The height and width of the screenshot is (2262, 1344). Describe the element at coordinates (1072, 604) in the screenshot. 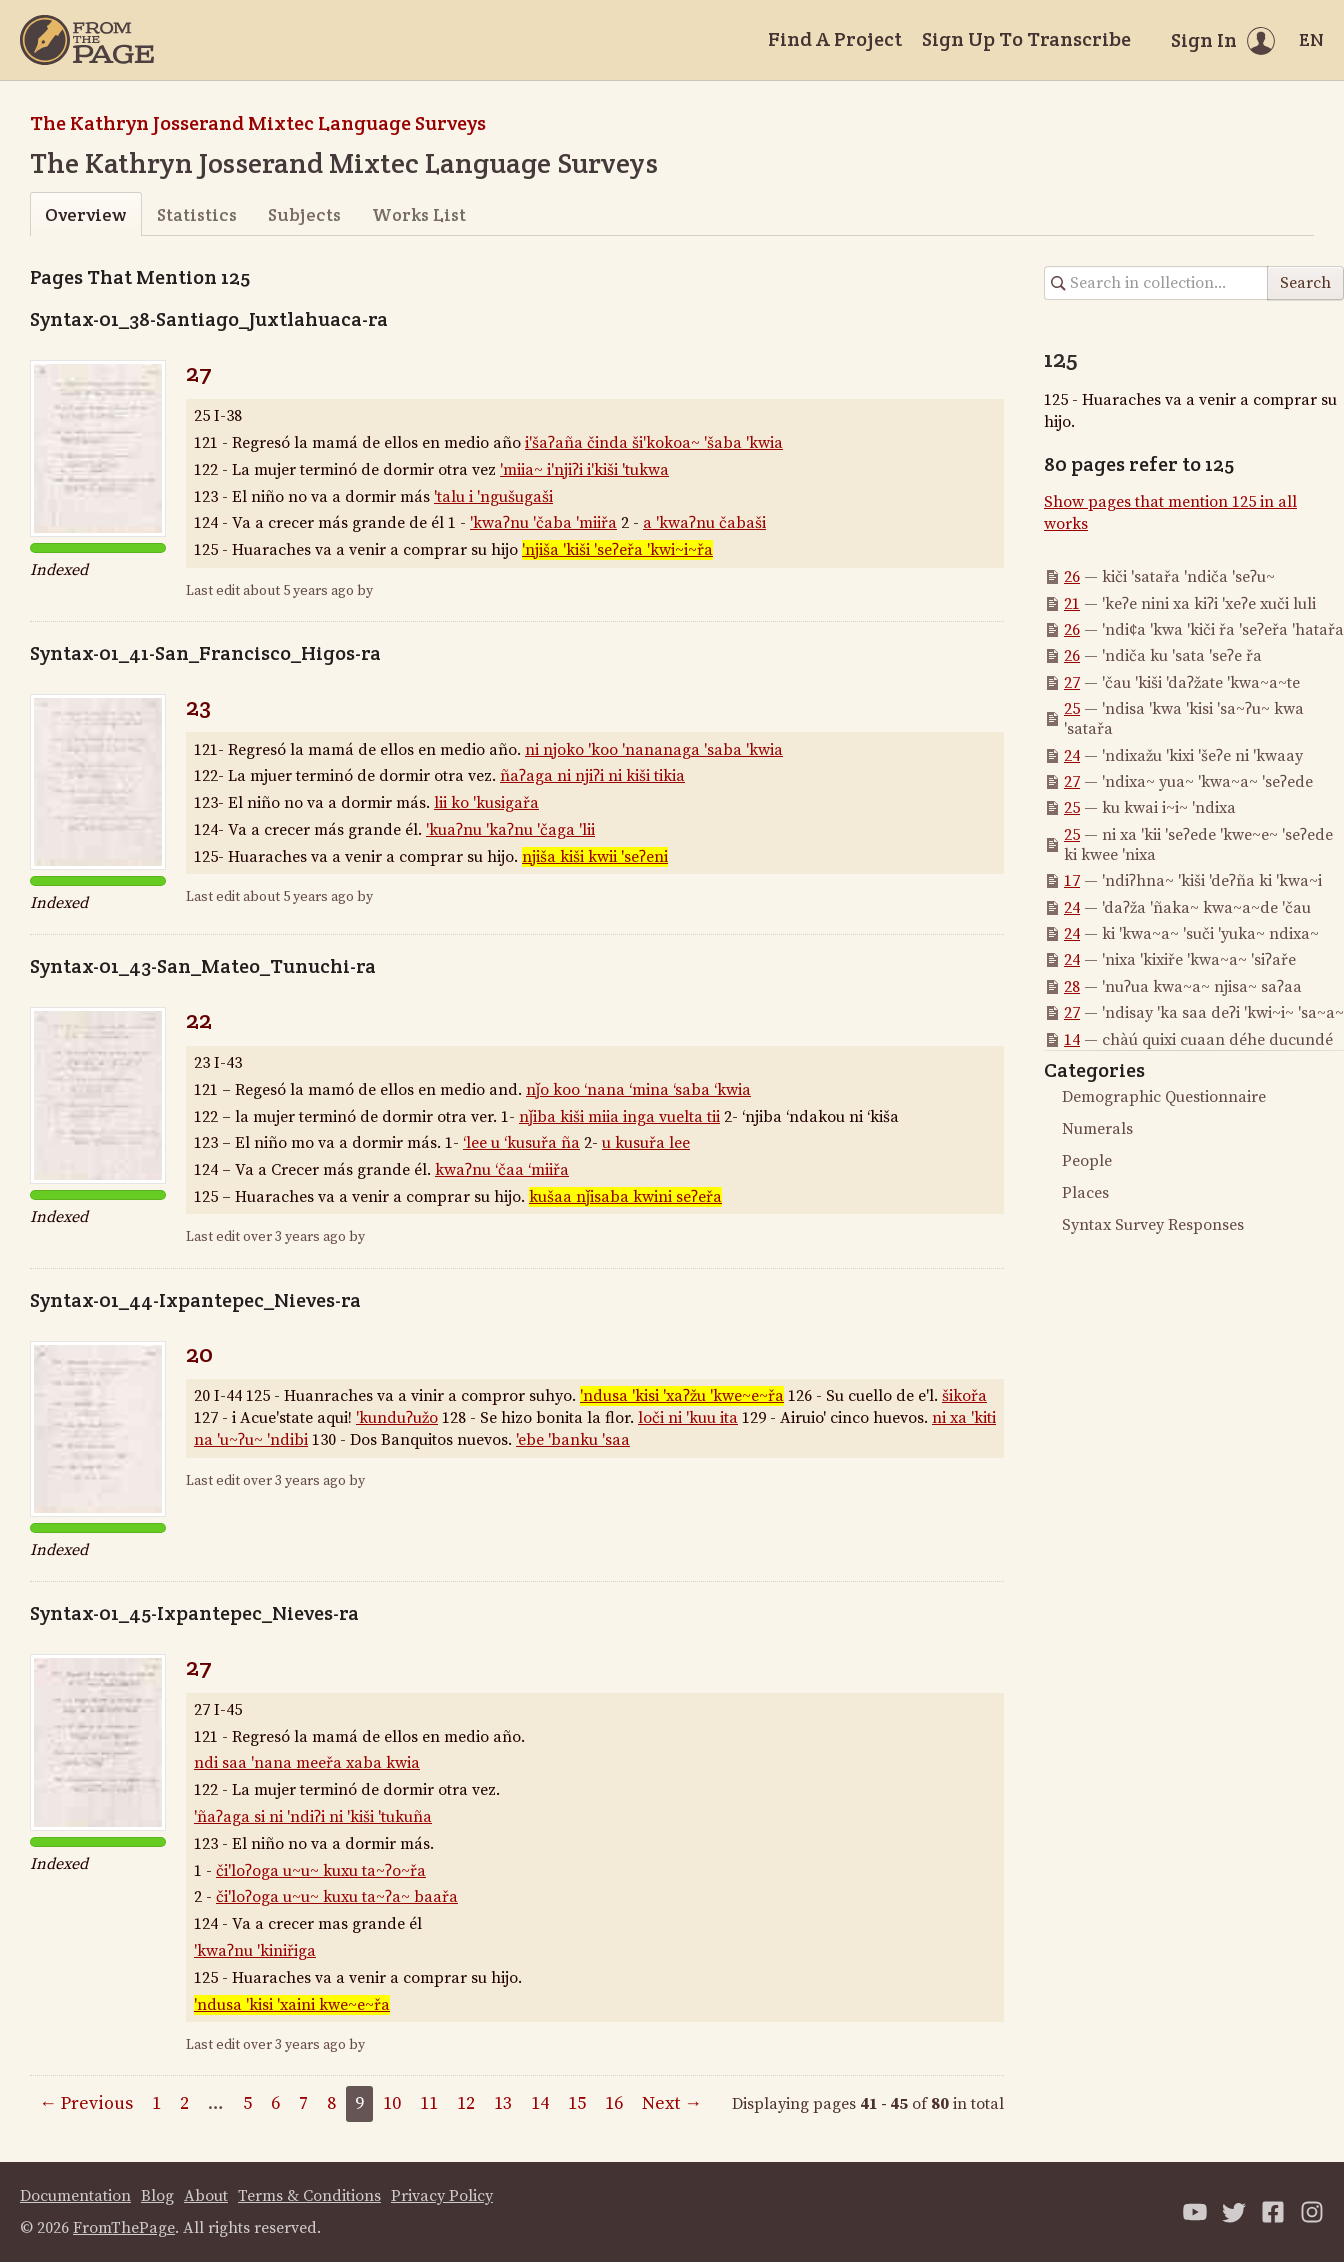

I see `21` at that location.